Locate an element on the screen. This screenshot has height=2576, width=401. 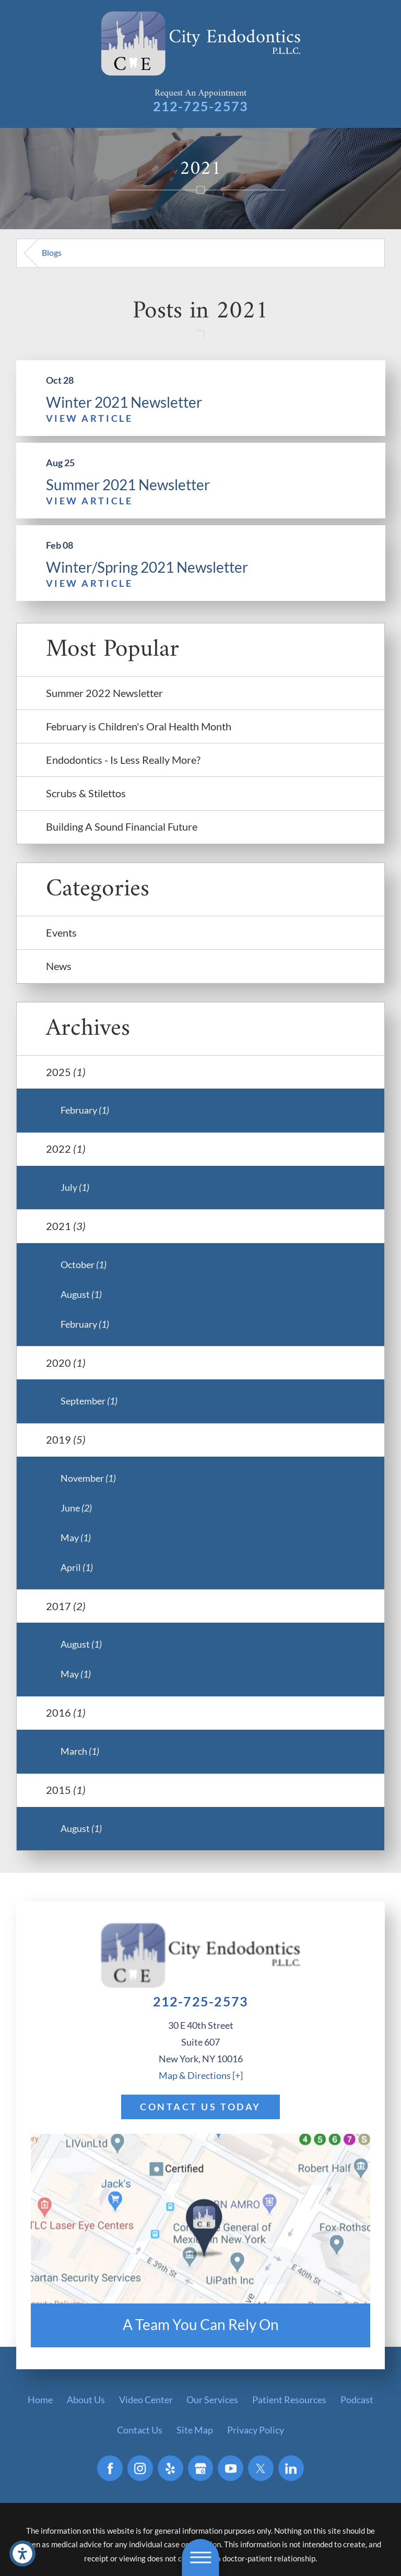
2019 [menuitem] is located at coordinates (66, 1439).